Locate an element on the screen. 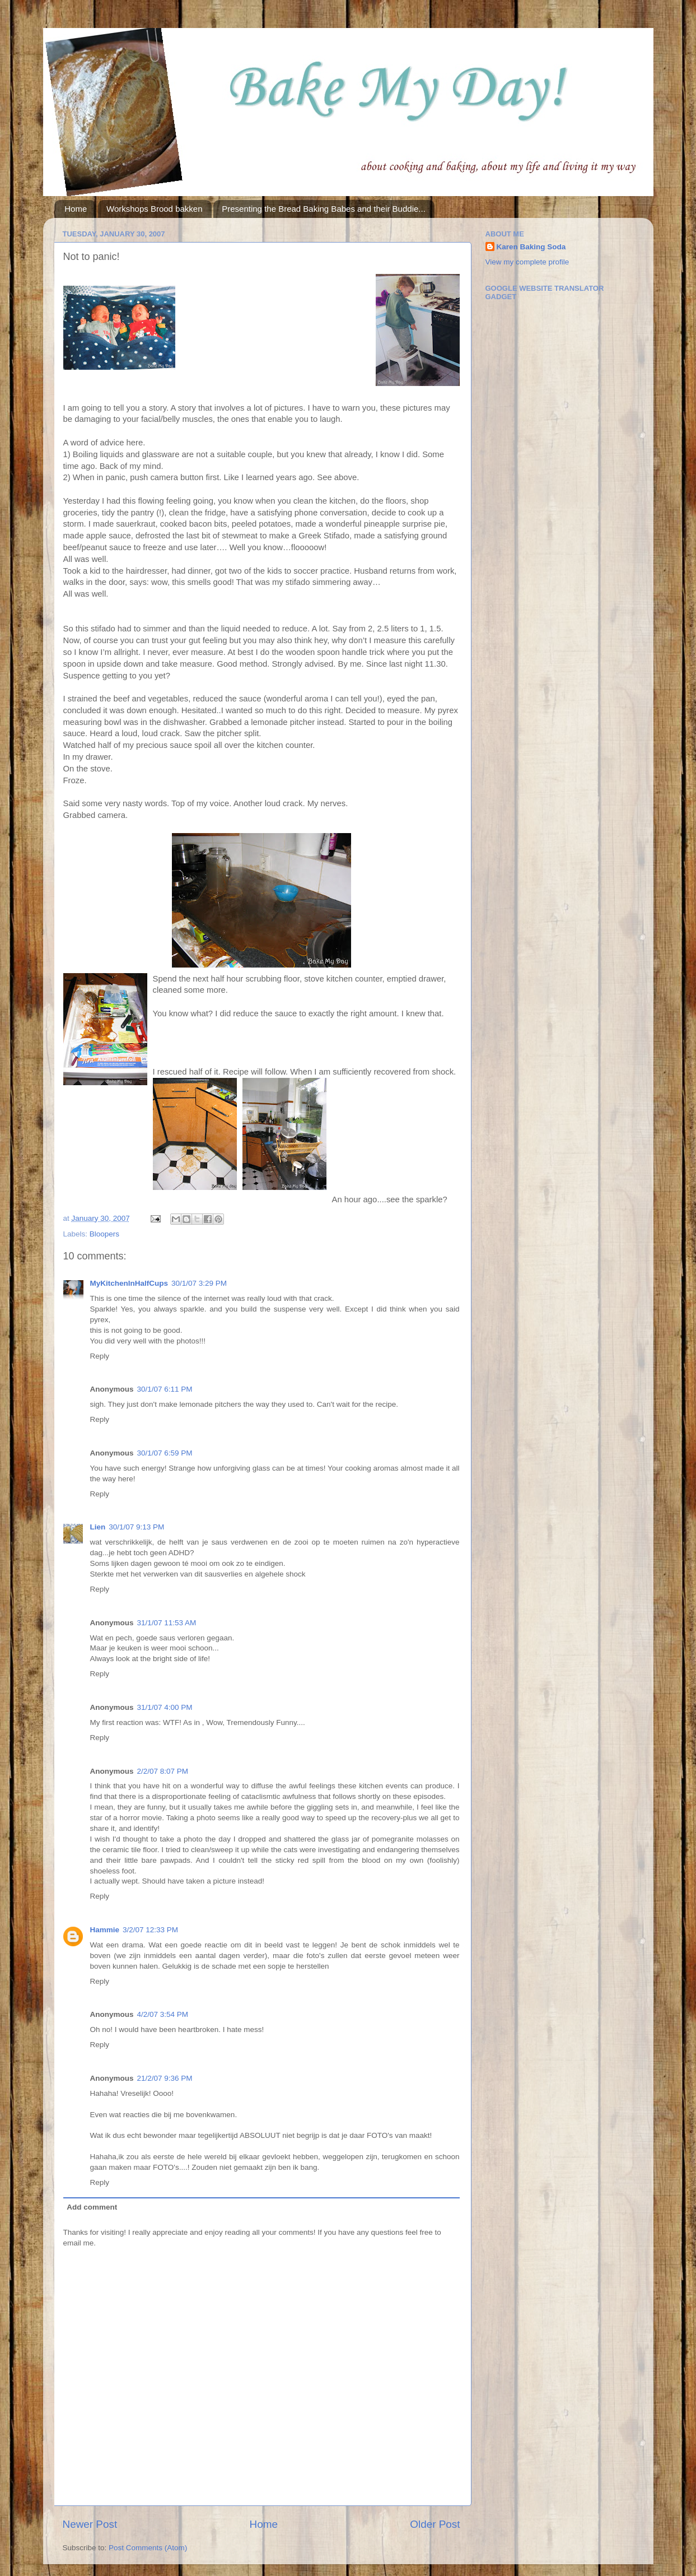 The image size is (696, 2576). 2/2/07 8:07 PM is located at coordinates (163, 1771).